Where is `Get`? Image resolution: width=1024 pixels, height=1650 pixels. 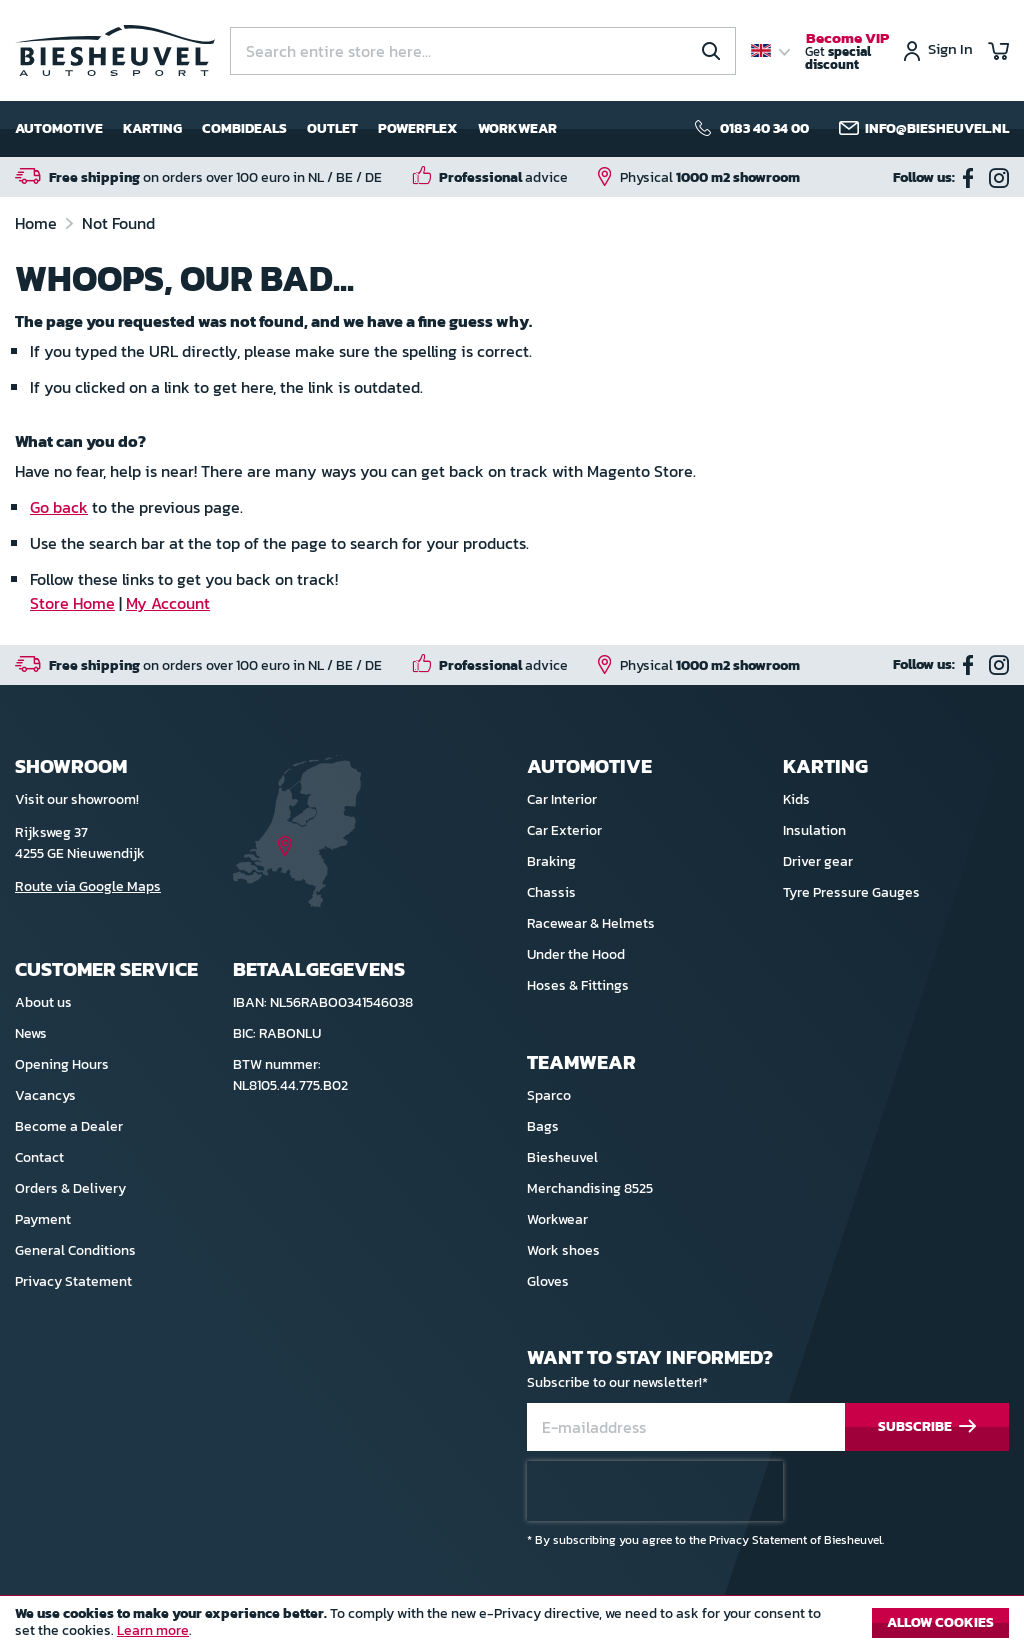 Get is located at coordinates (847, 52).